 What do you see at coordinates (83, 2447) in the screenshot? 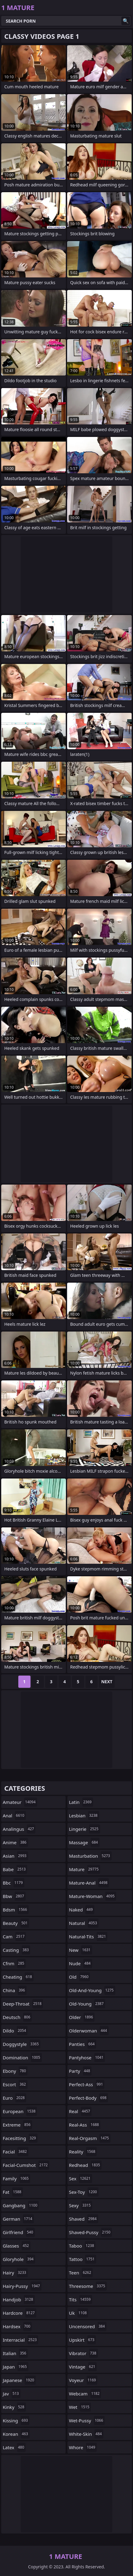
I see `whore` at bounding box center [83, 2447].